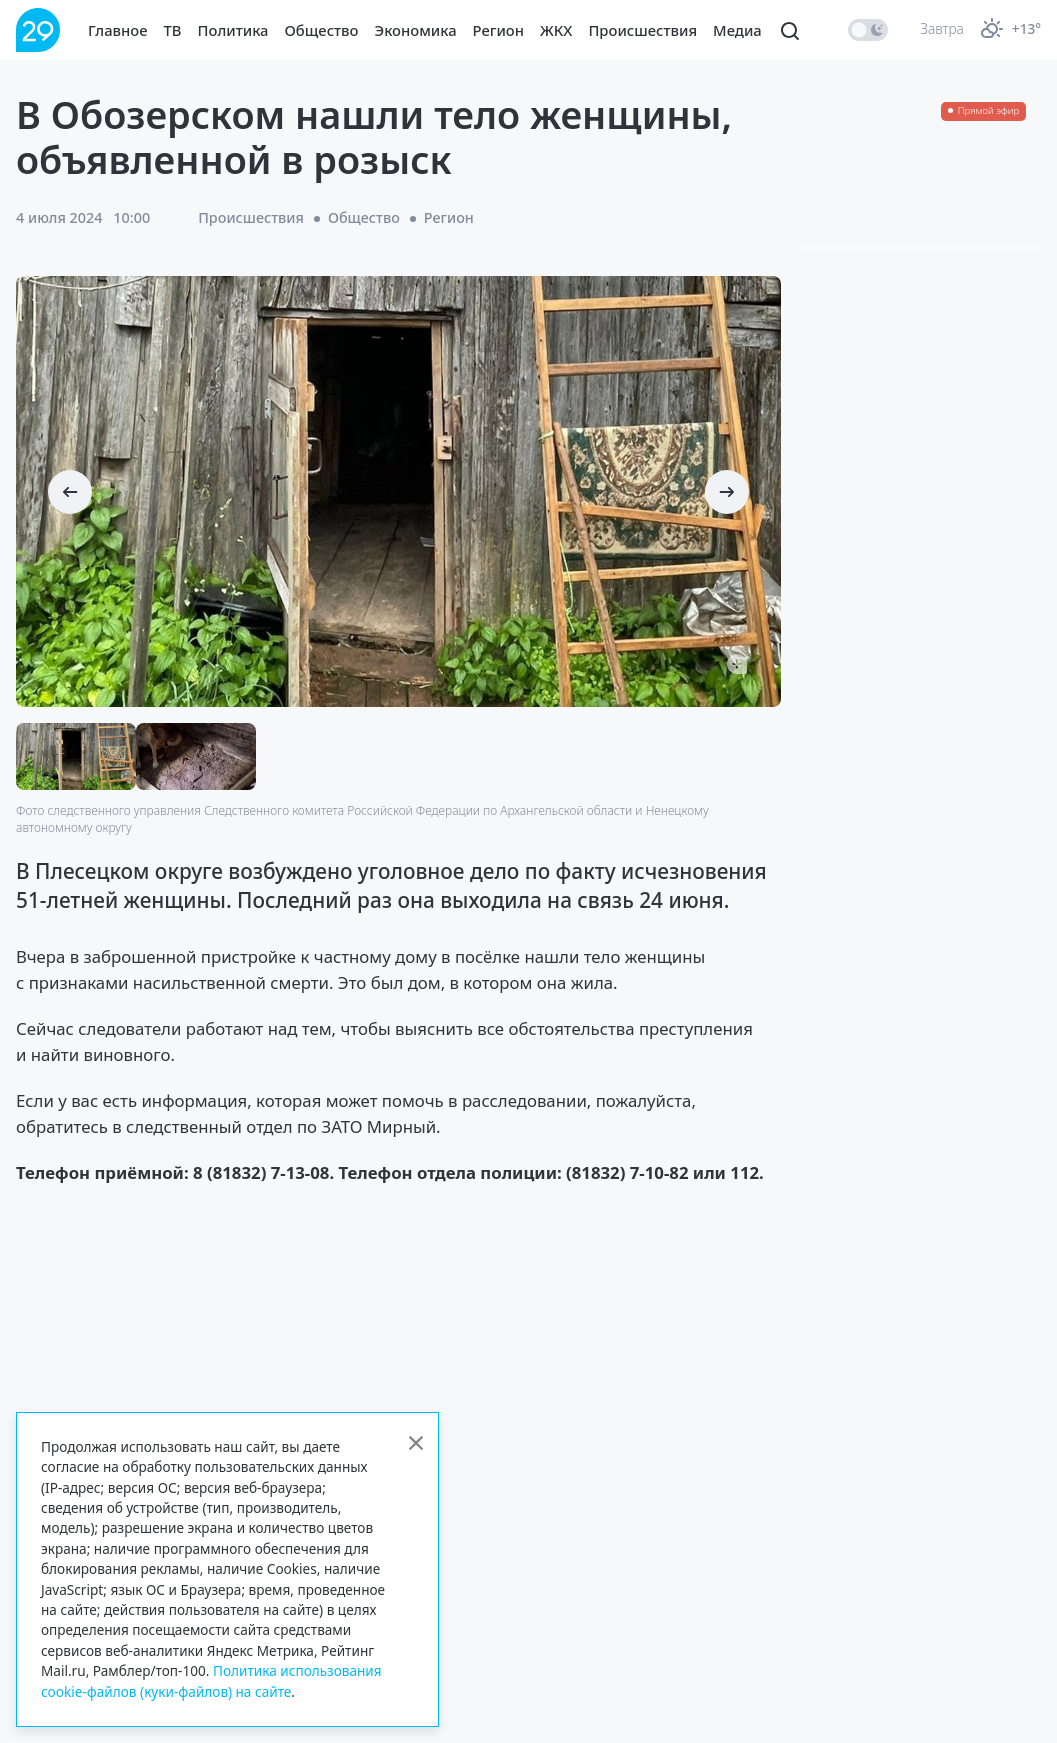 The width and height of the screenshot is (1057, 1743). I want to click on Главное, so click(118, 30).